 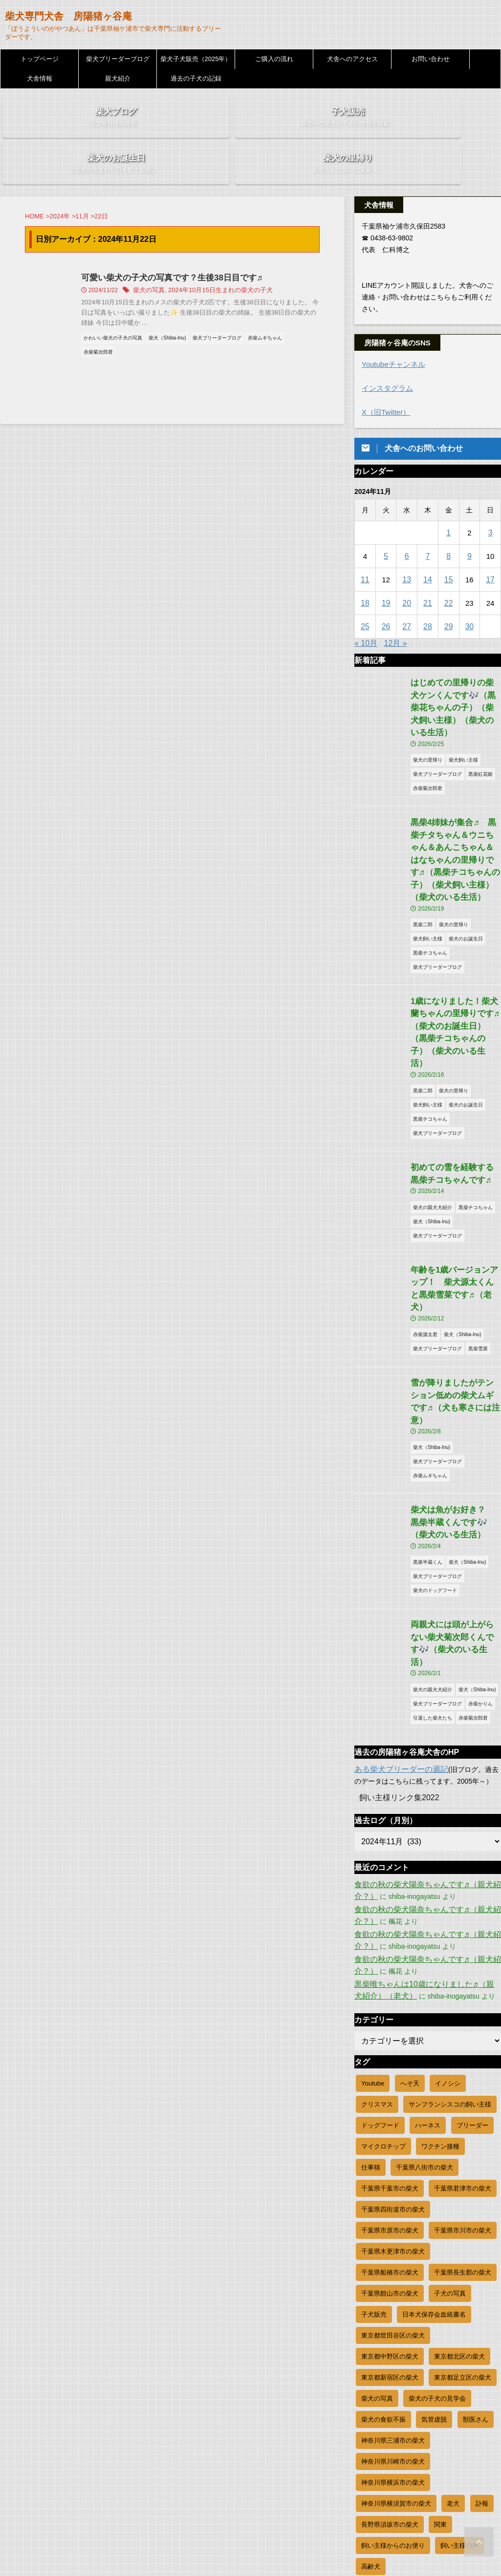 What do you see at coordinates (440, 2358) in the screenshot?
I see `関東 [関東 (4個の項目)]` at bounding box center [440, 2358].